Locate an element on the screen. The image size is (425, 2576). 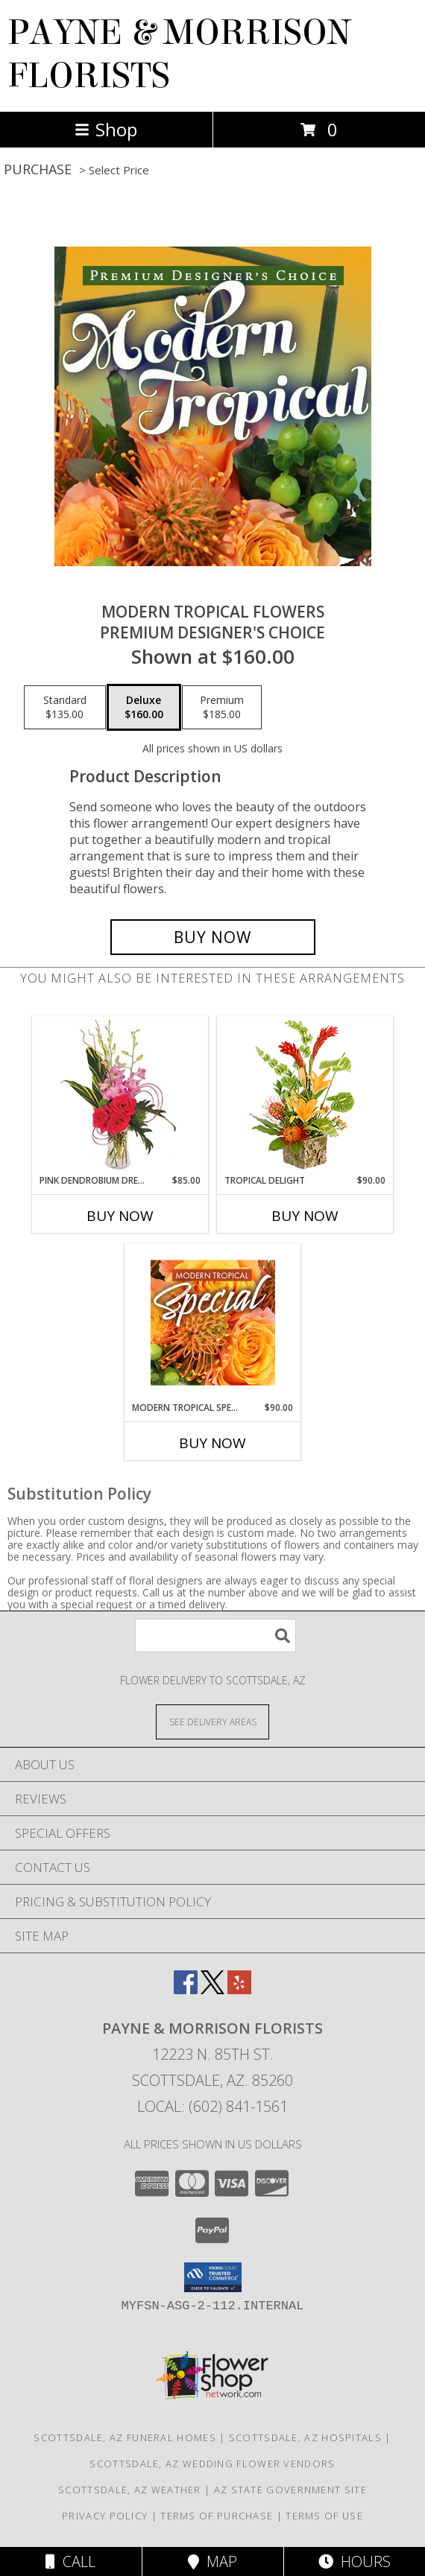
[Select pricing $160.00 for deluxe Premium Designer's Choice] is located at coordinates (144, 707).